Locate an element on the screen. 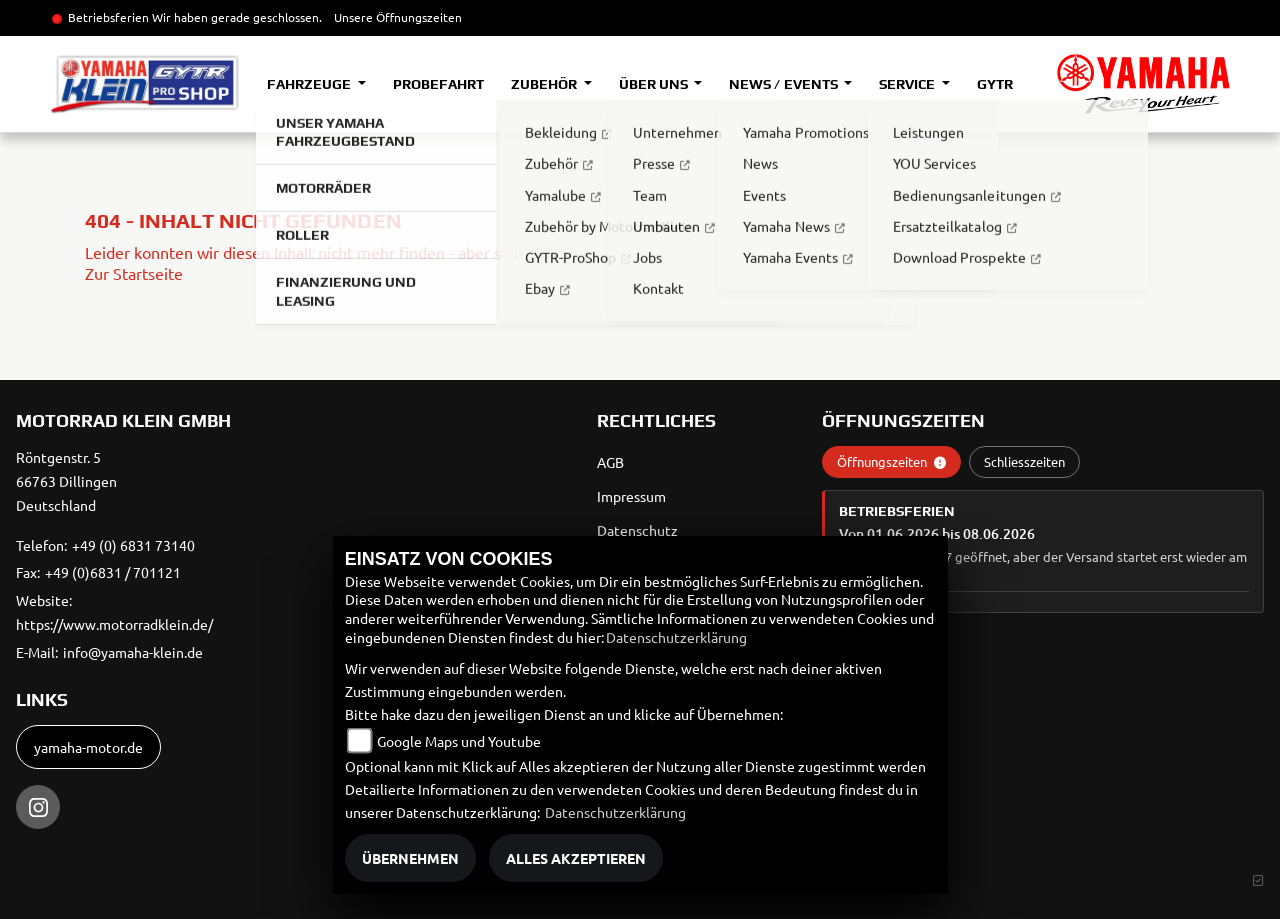 This screenshot has width=1280, height=919. Über uns [button] is located at coordinates (655, 84).